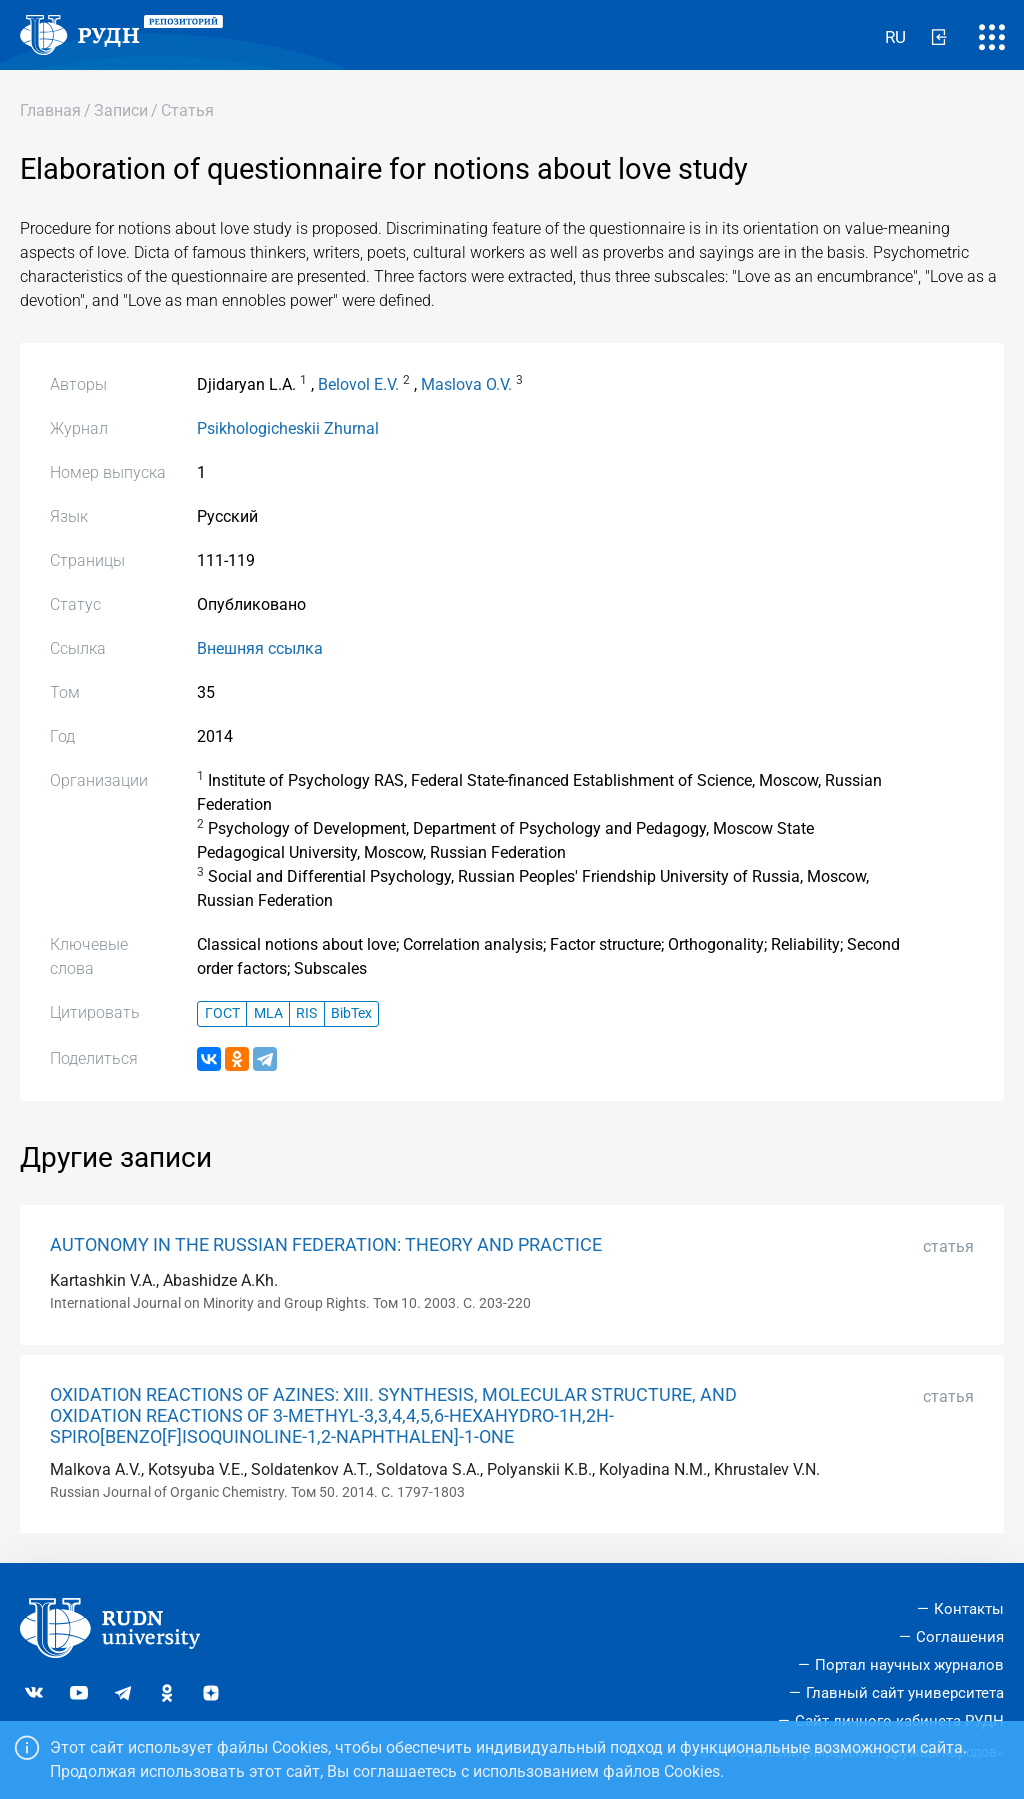 The width and height of the screenshot is (1024, 1799). I want to click on Внешняя ссылка, so click(260, 648).